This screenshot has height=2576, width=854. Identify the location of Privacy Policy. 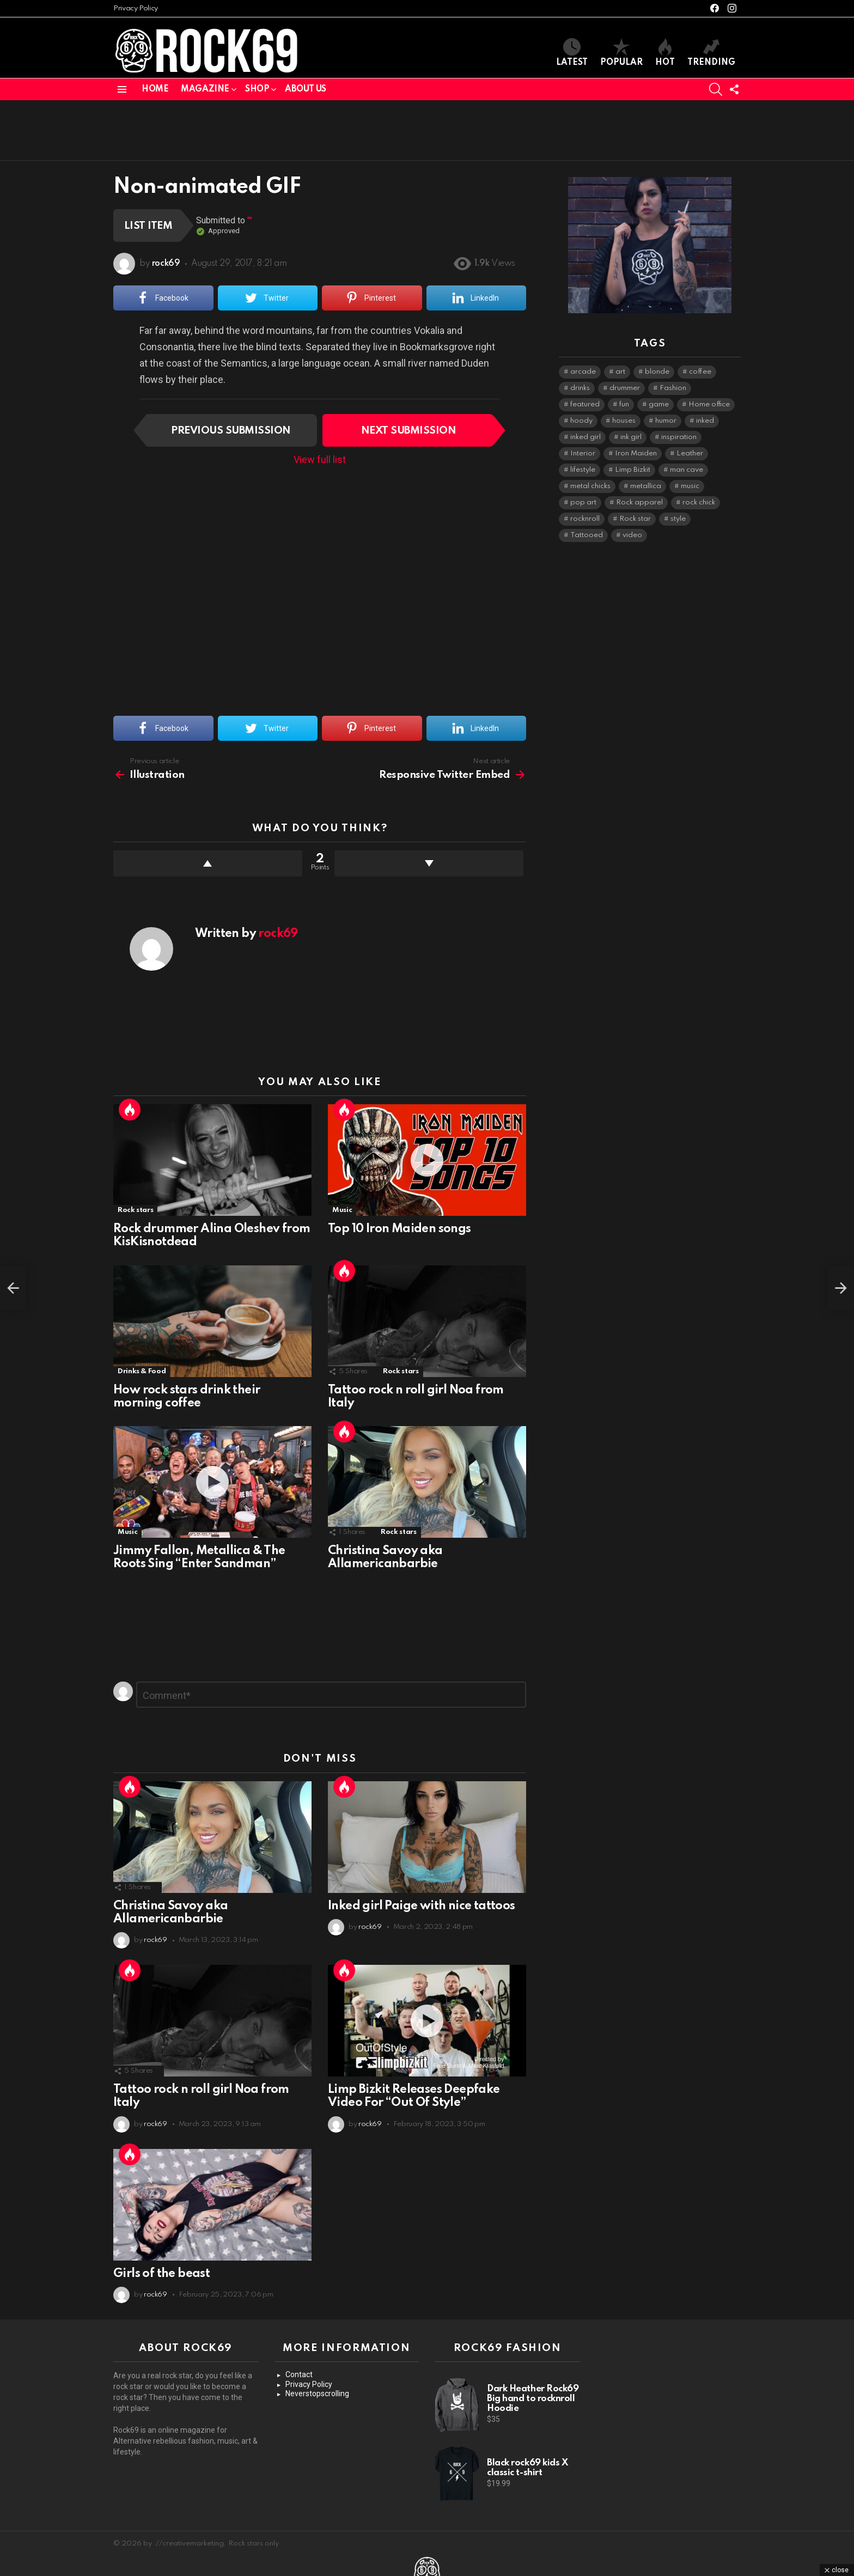
(135, 8).